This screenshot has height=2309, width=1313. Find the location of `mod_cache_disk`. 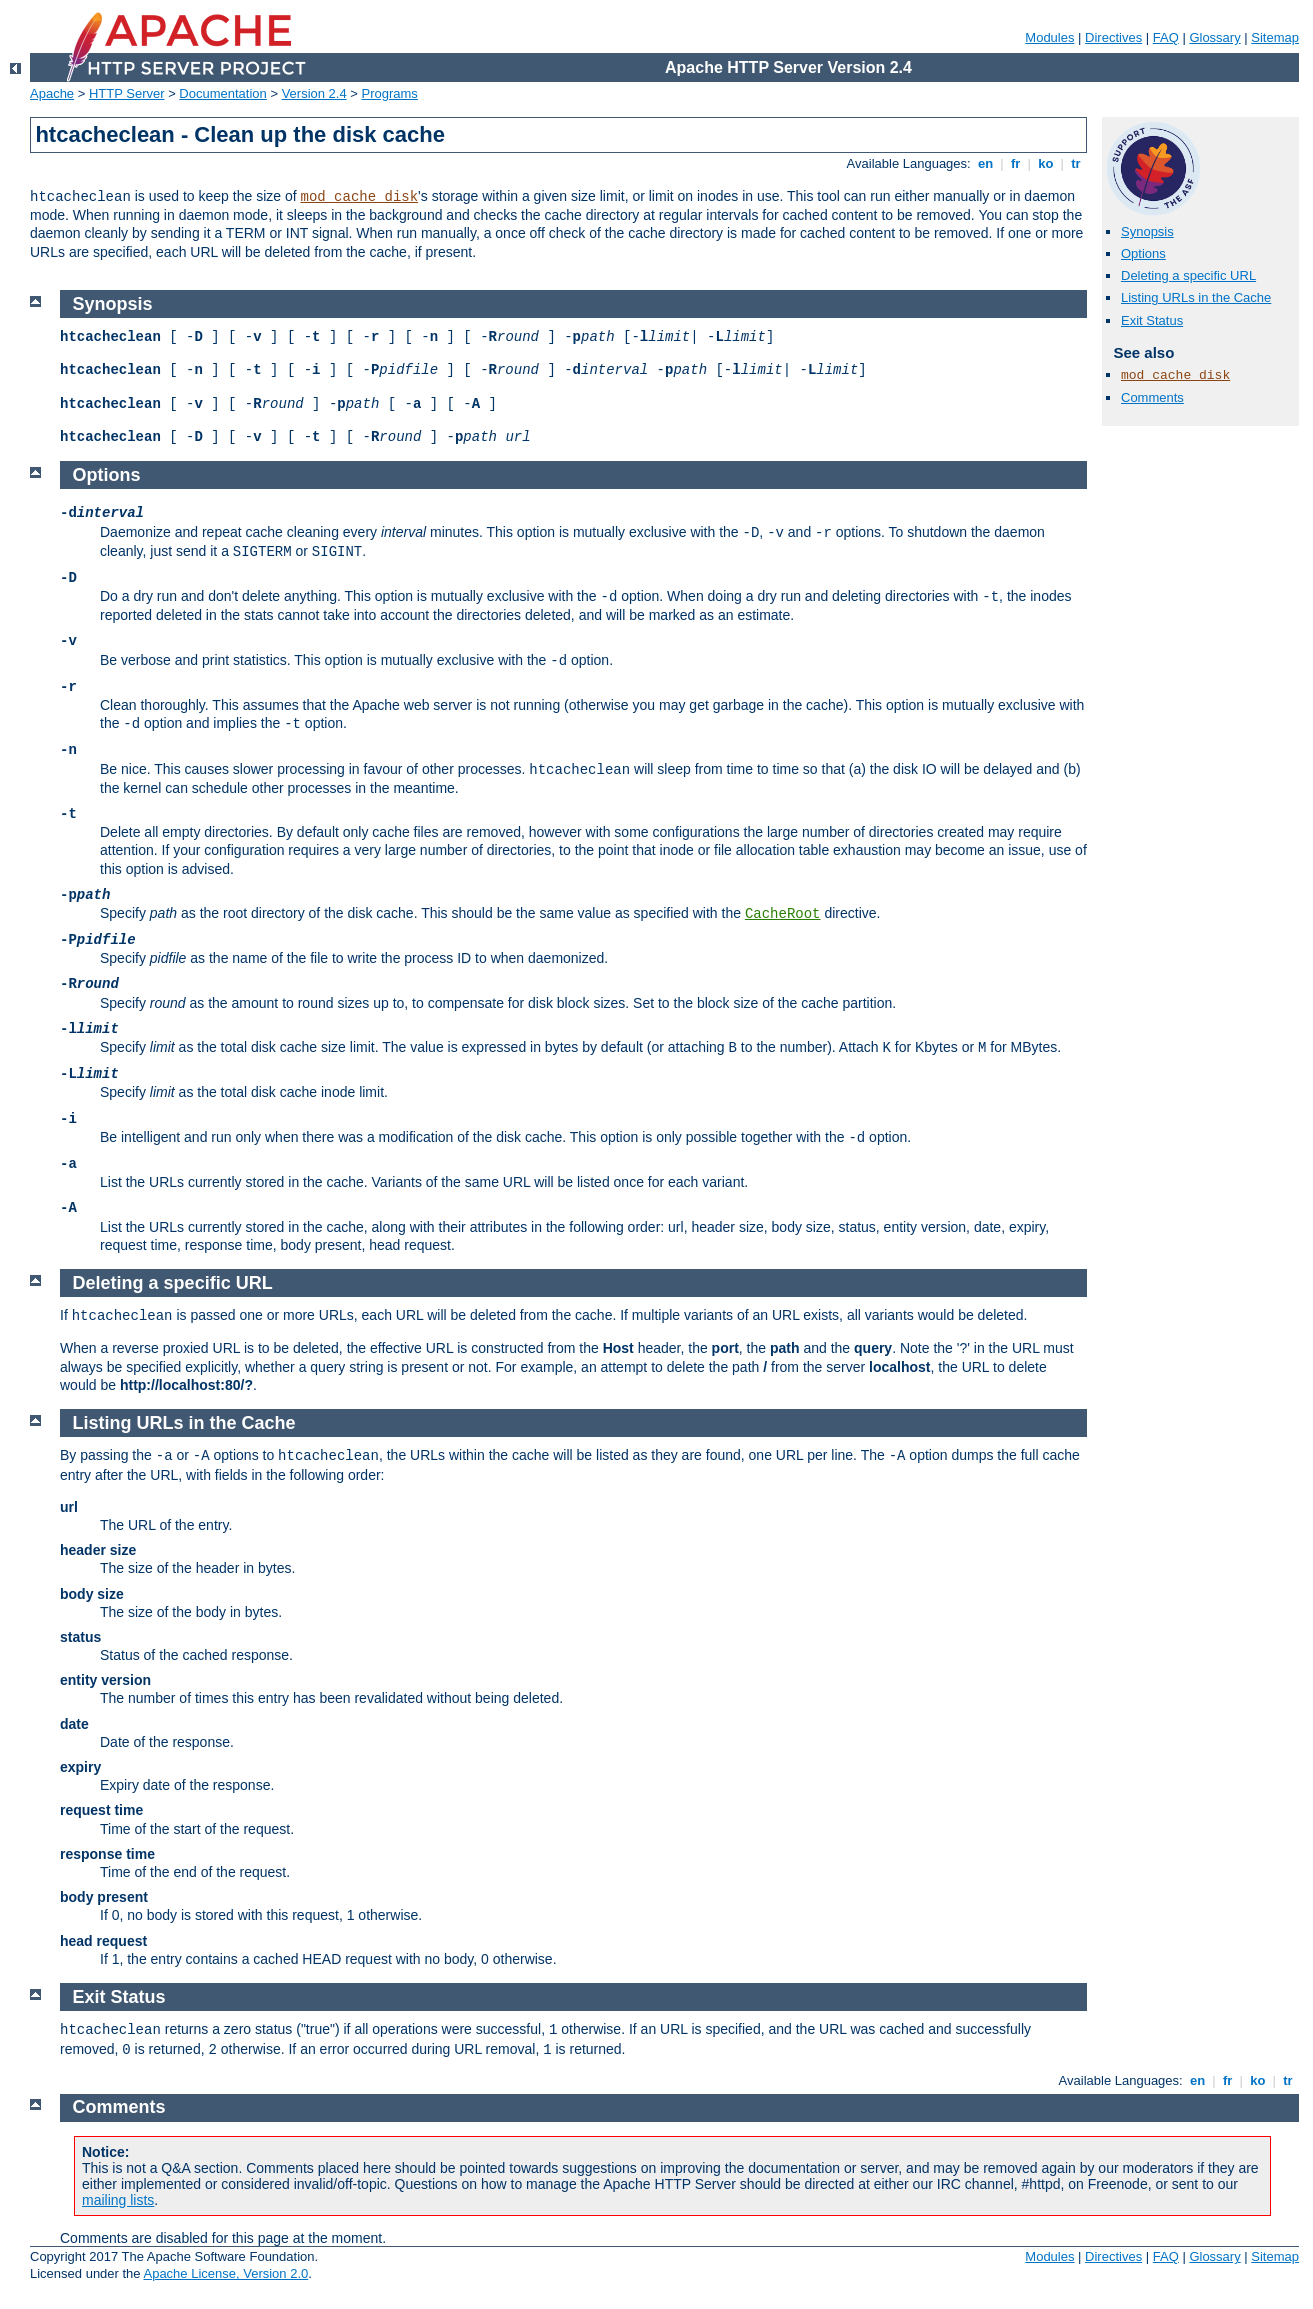

mod_cache_disk is located at coordinates (359, 197).